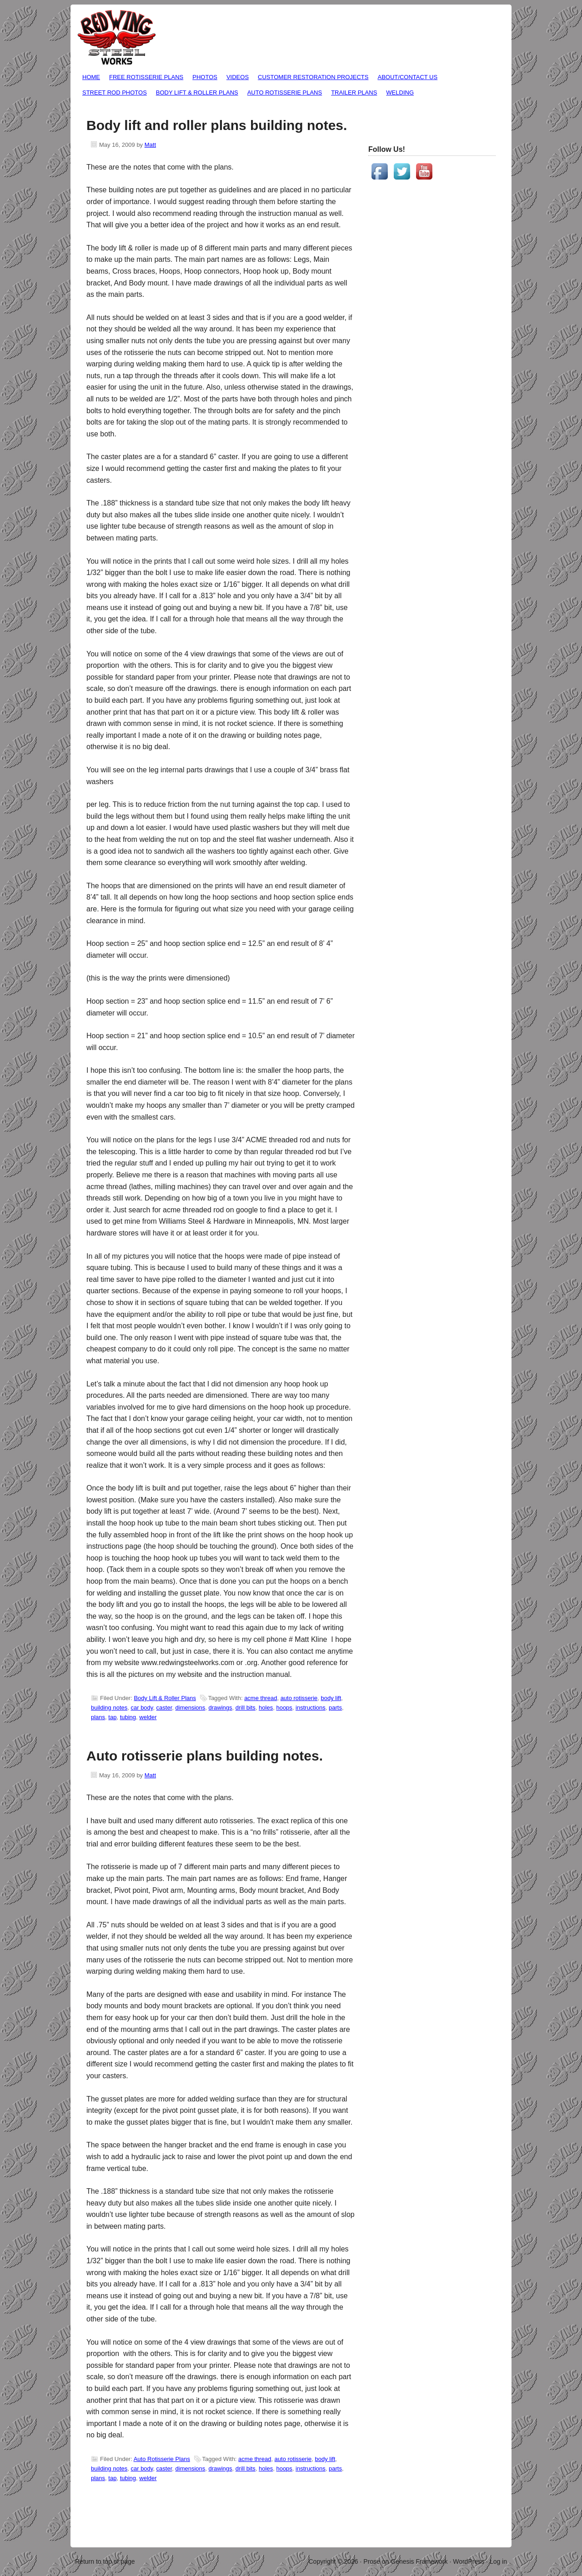 Image resolution: width=582 pixels, height=2576 pixels. What do you see at coordinates (371, 2561) in the screenshot?
I see `Prose` at bounding box center [371, 2561].